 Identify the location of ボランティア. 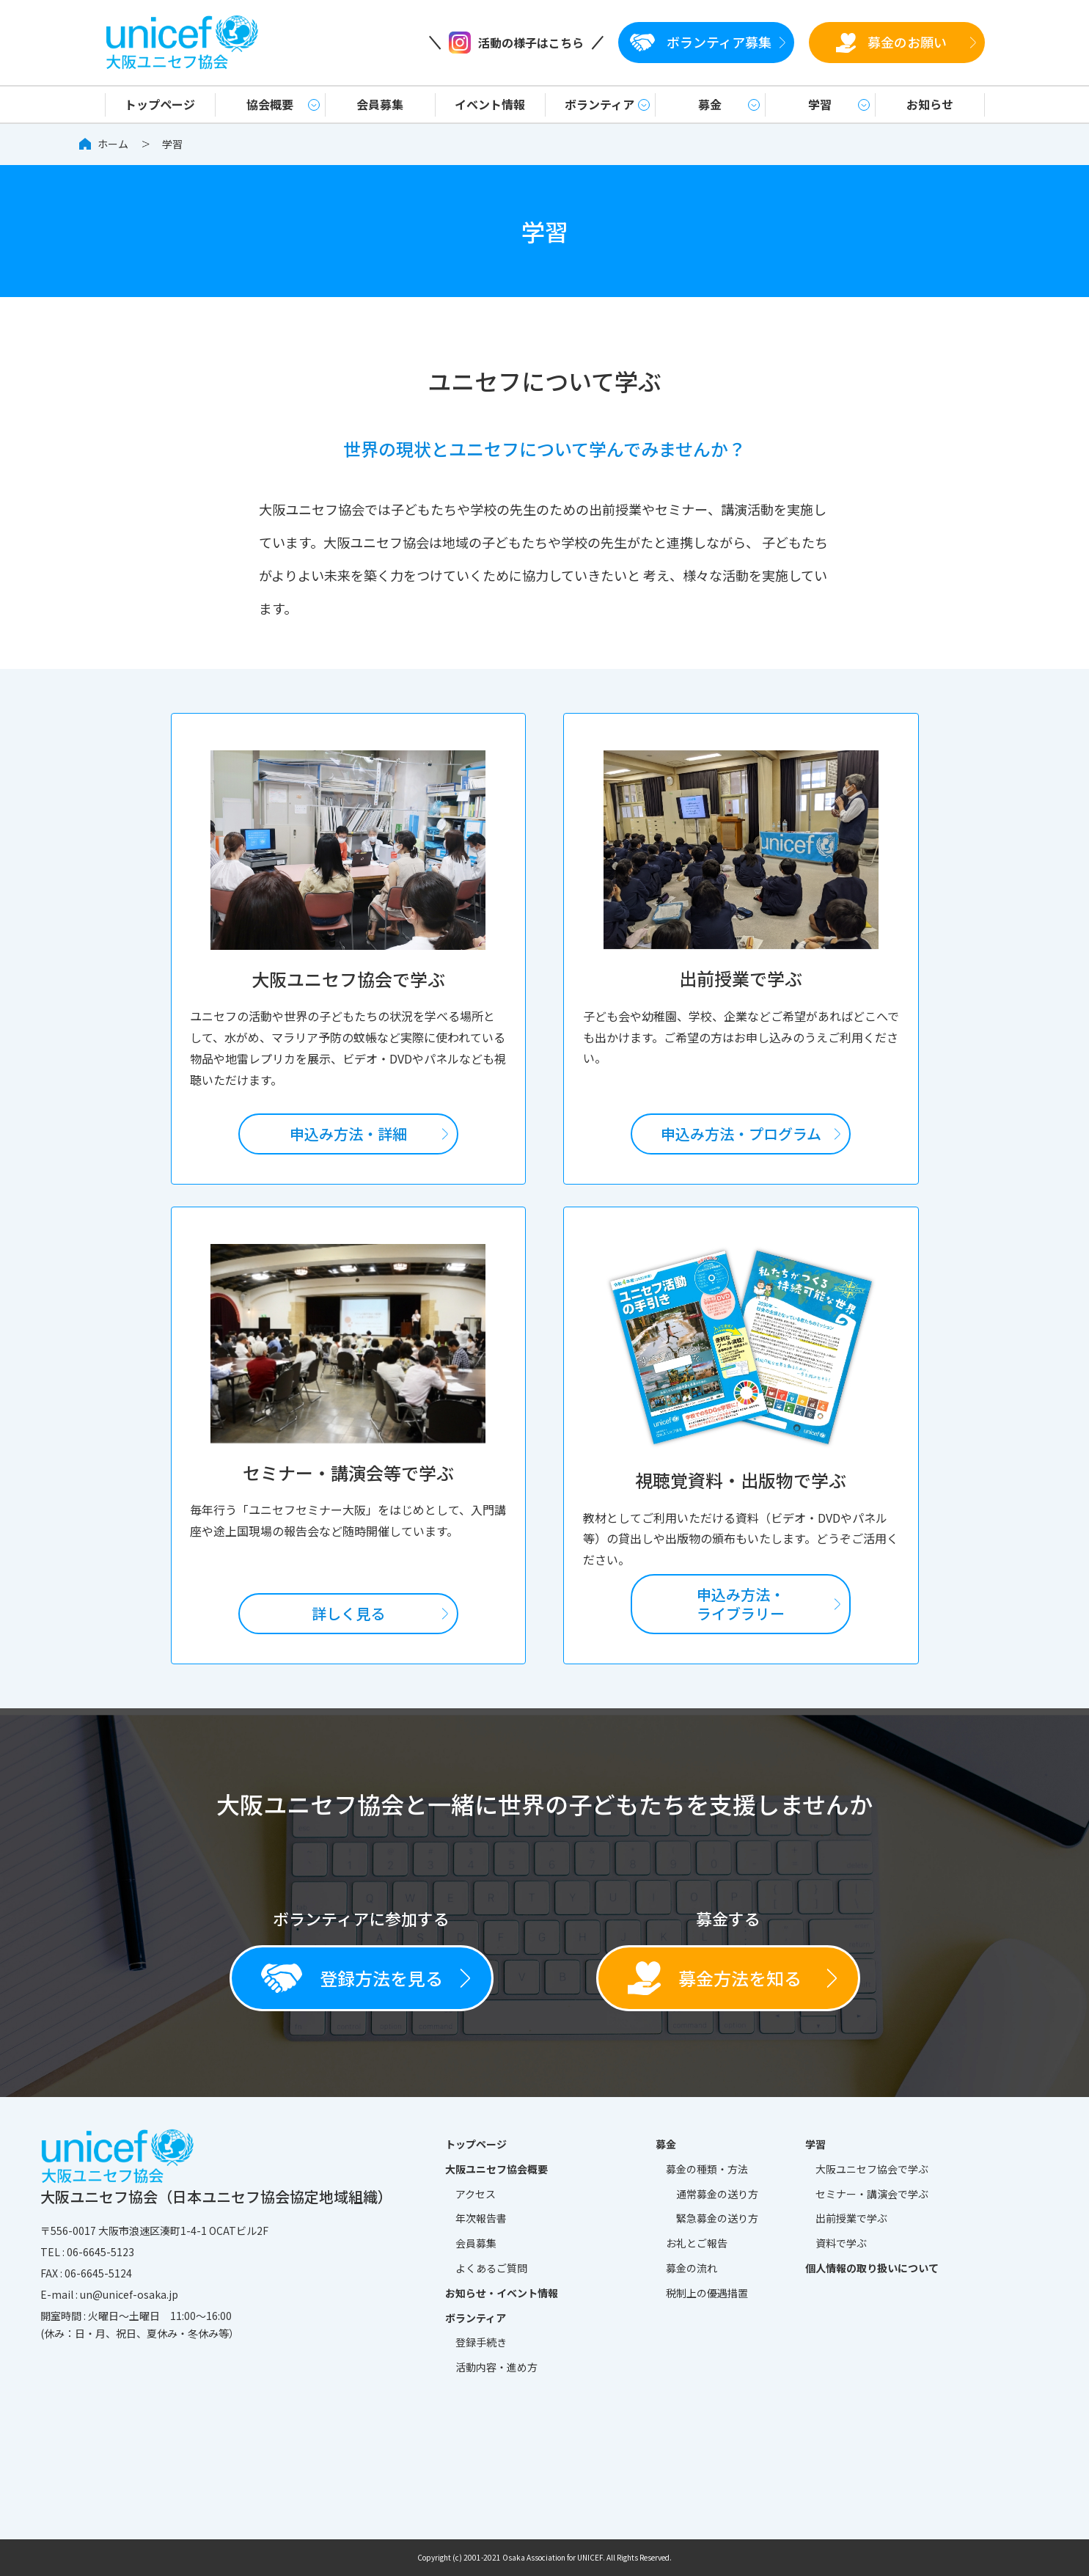
(599, 104).